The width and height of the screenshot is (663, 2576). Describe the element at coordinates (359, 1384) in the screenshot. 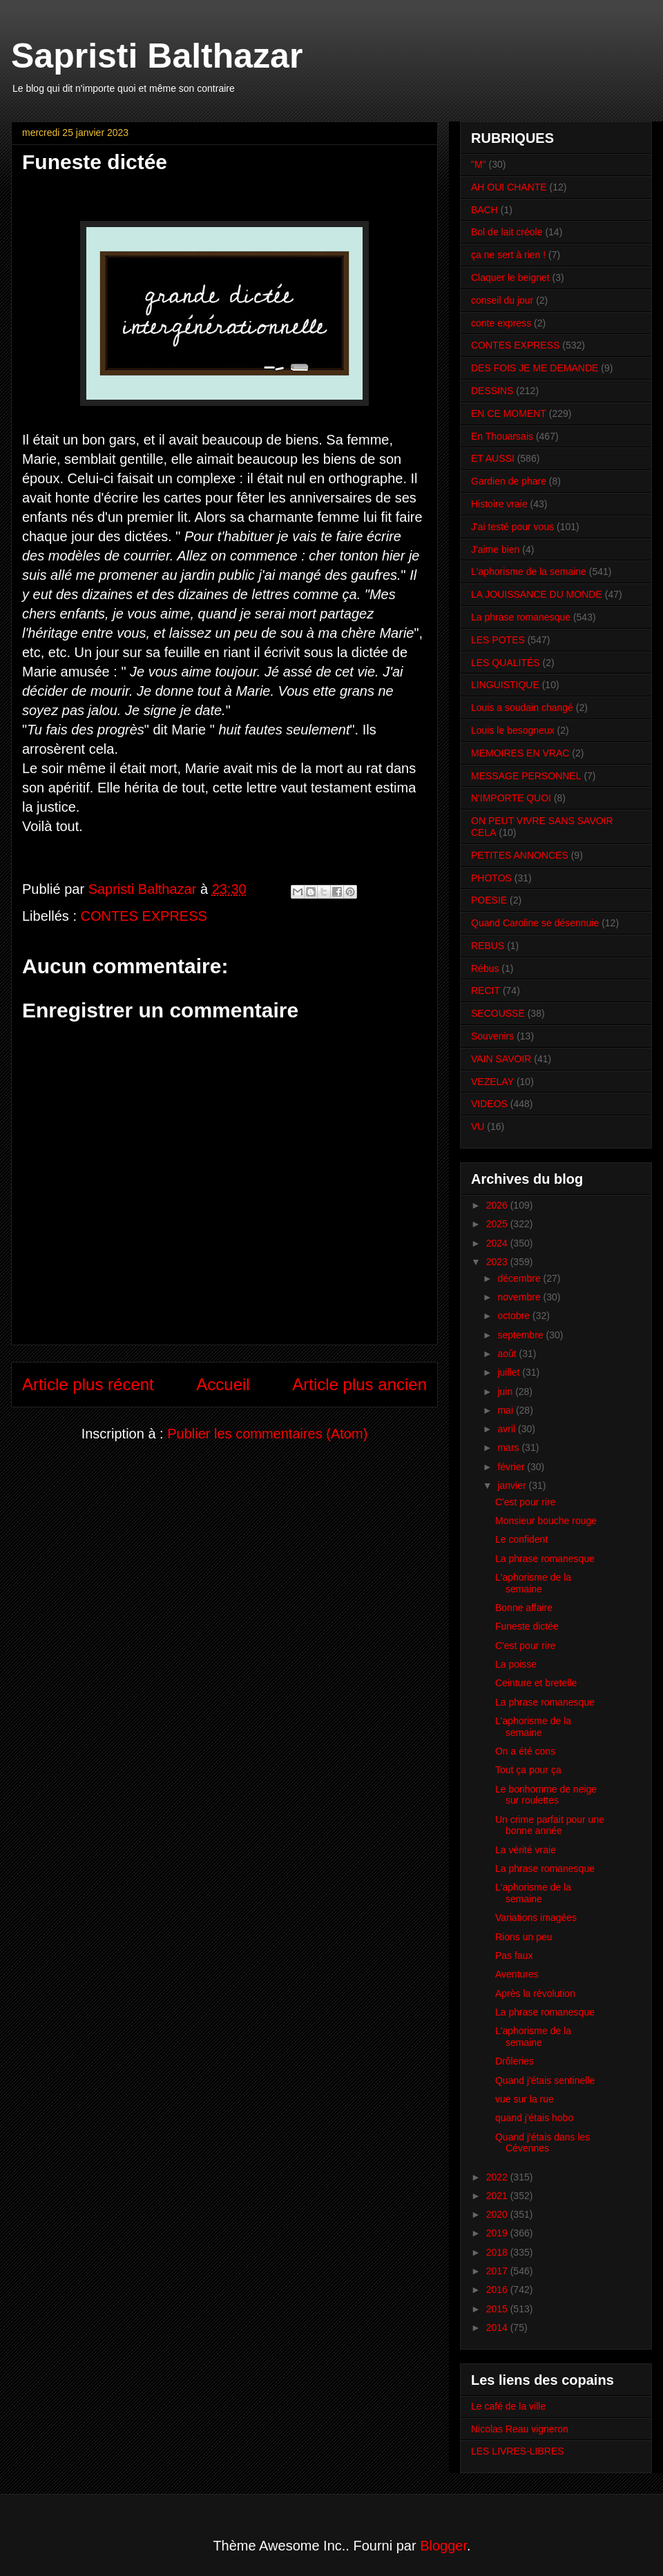

I see `Article plus ancien` at that location.